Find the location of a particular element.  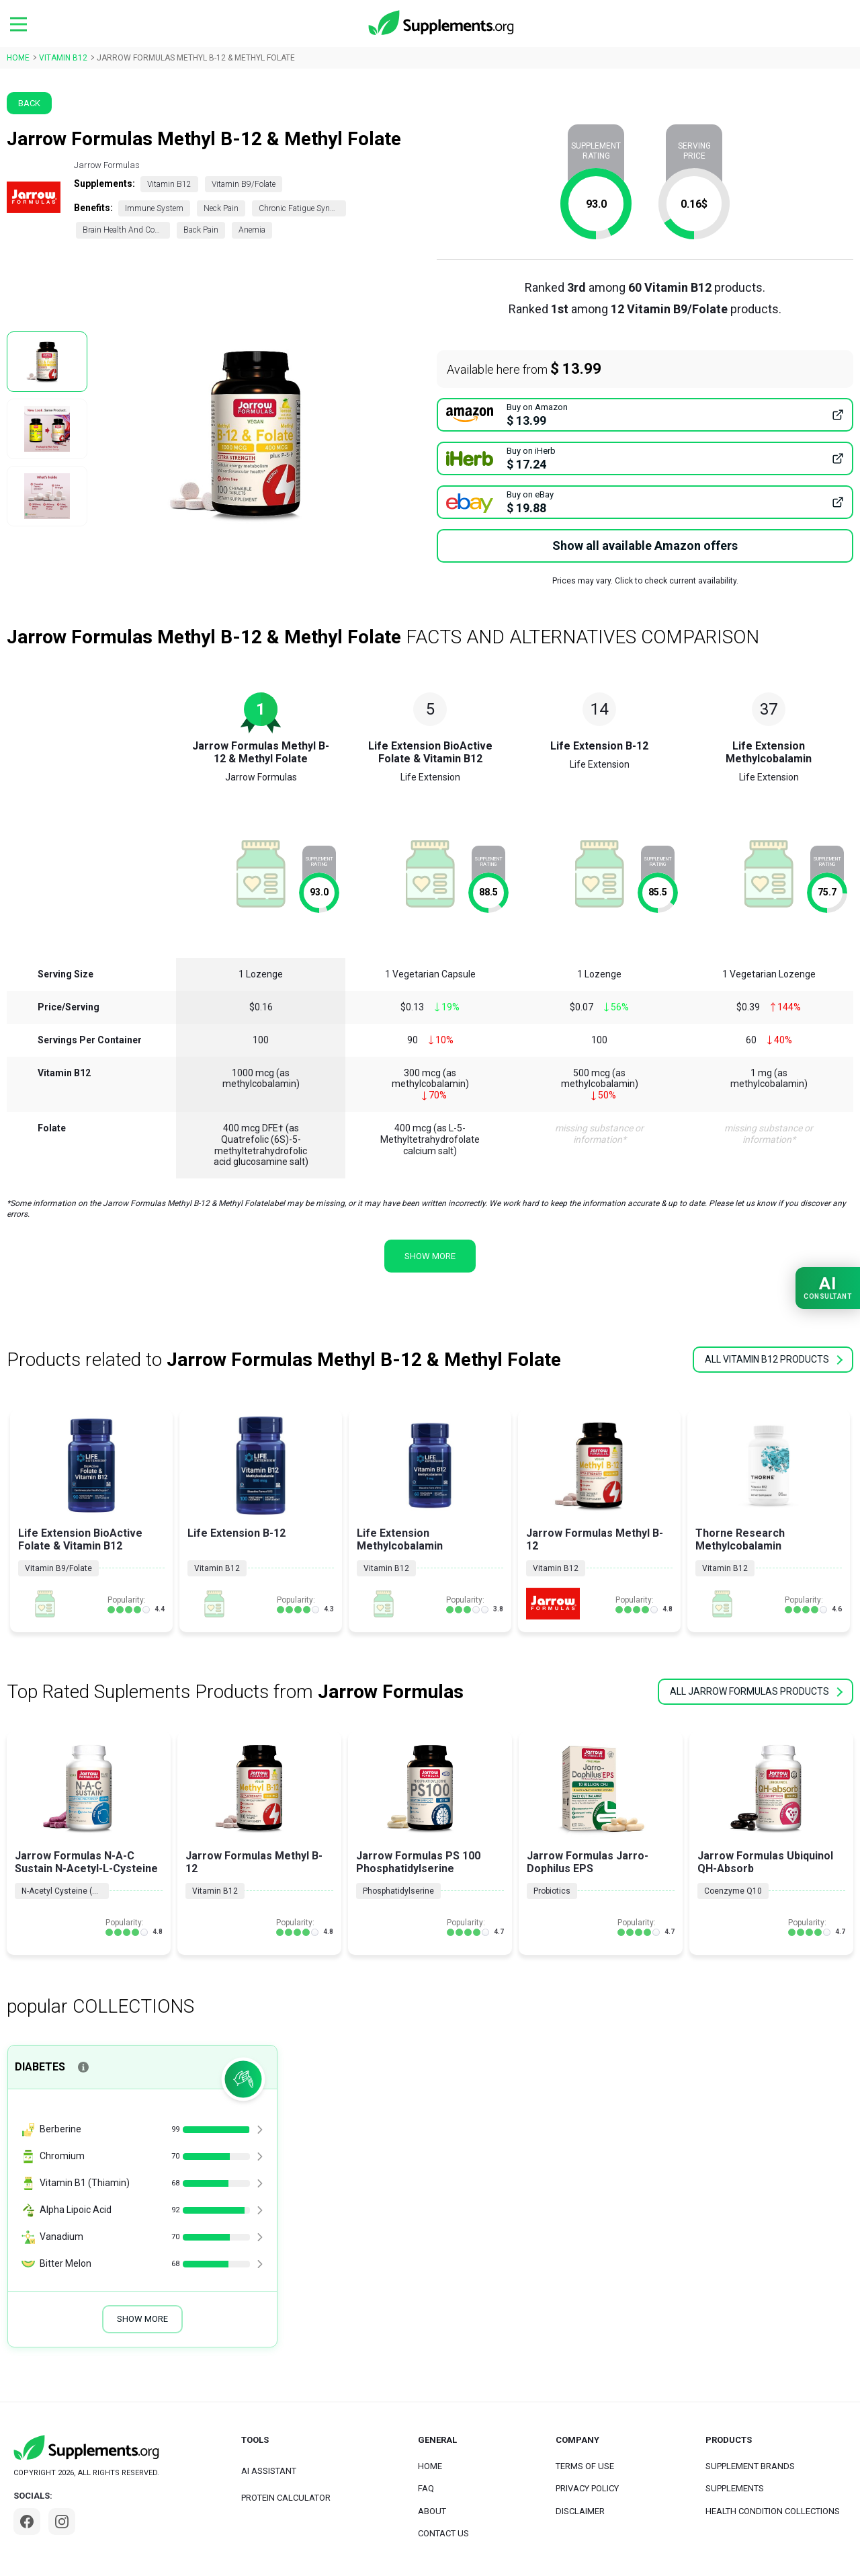

Chronic Fatigue Syndrome (CFS) is located at coordinates (302, 208).